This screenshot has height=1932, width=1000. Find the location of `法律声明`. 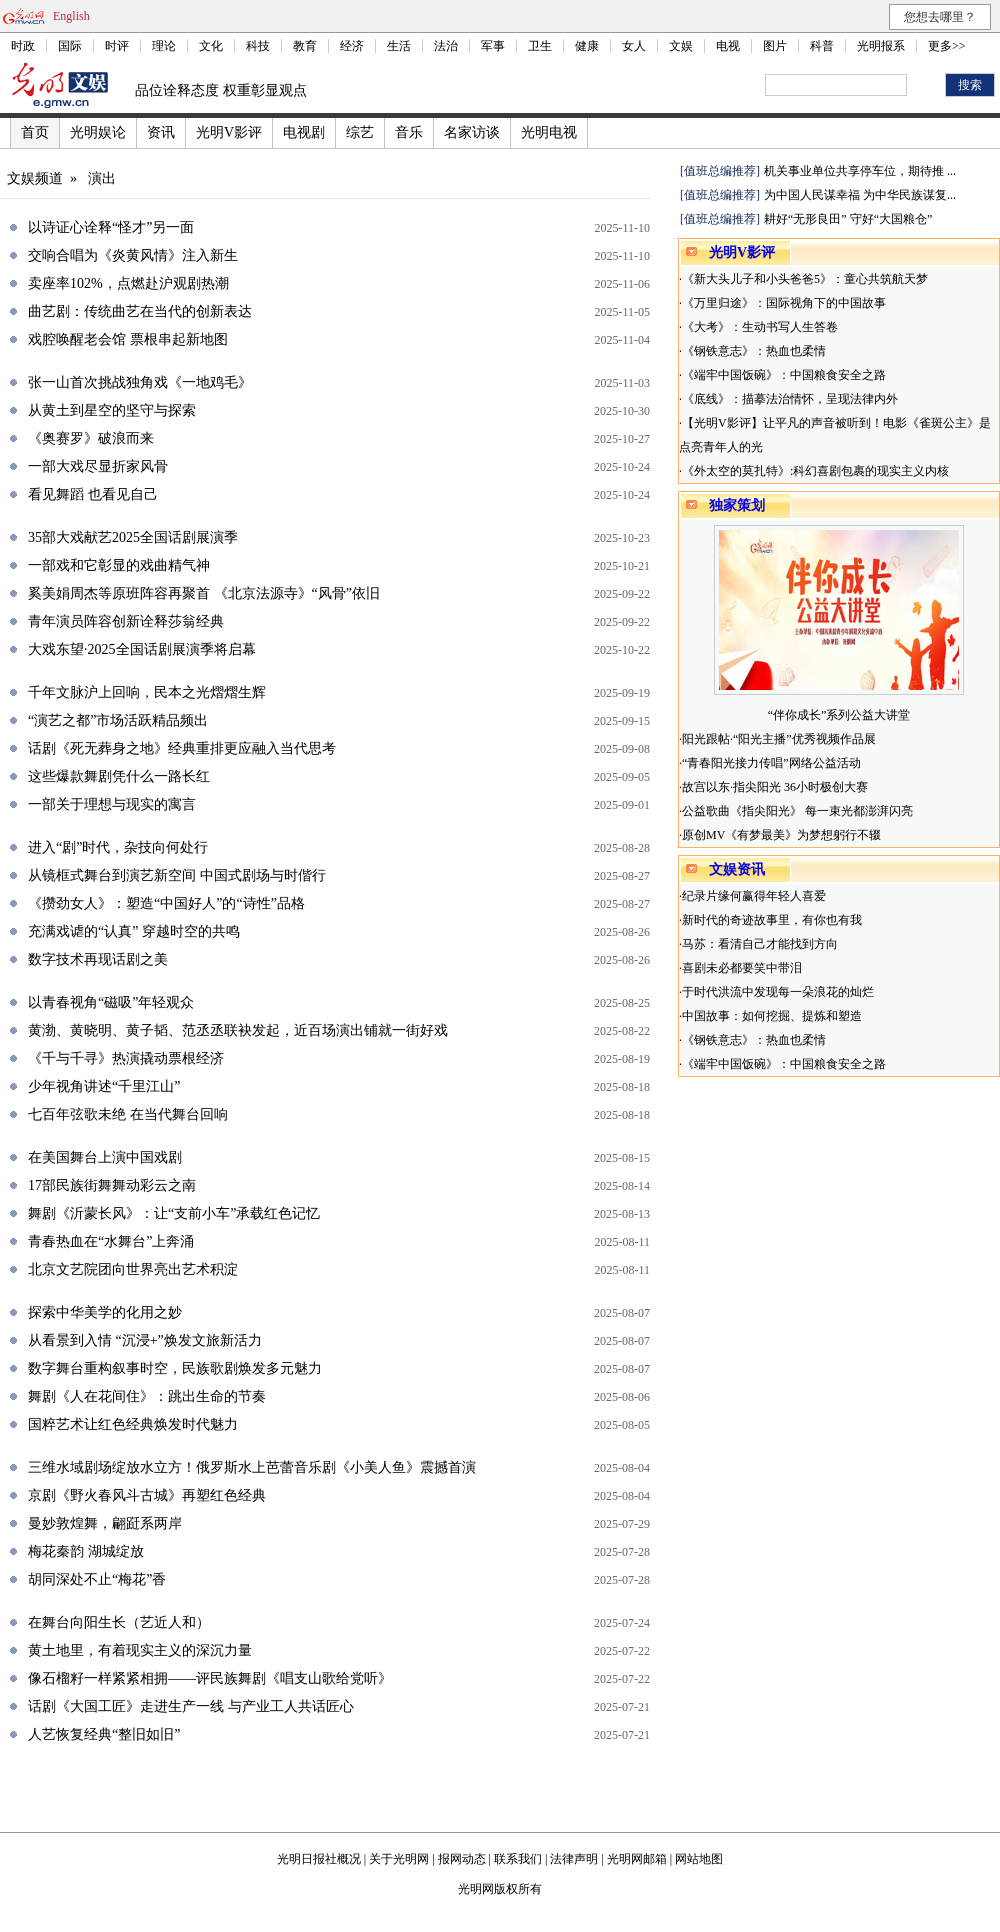

法律声明 is located at coordinates (574, 1859).